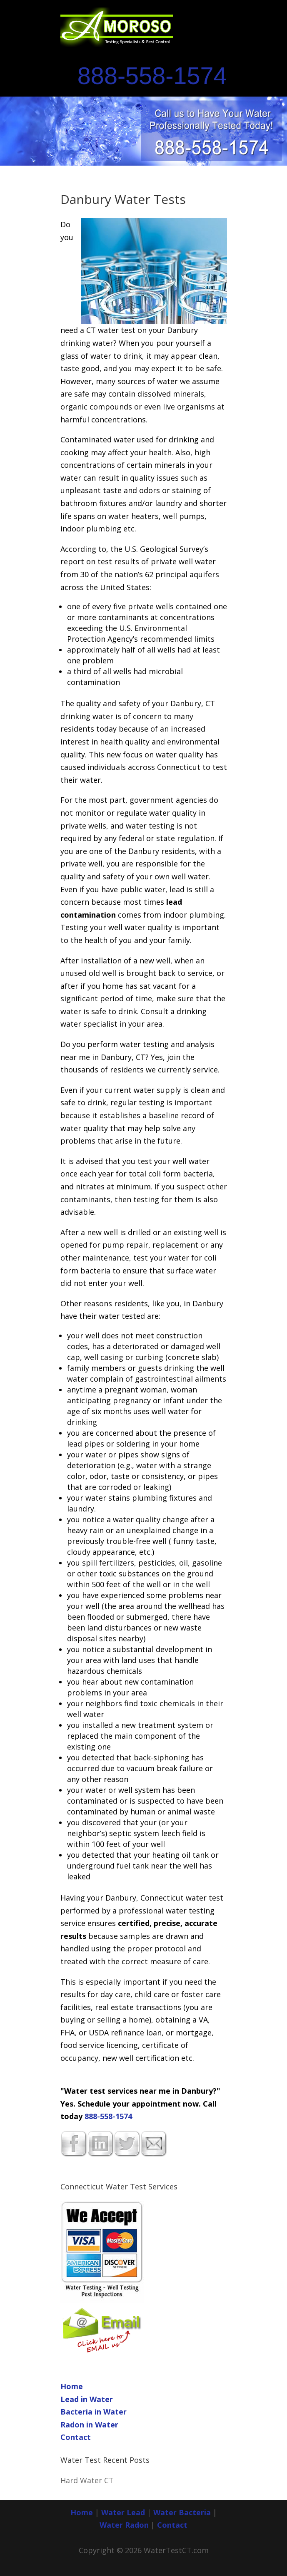 This screenshot has width=287, height=2576. Describe the element at coordinates (89, 2425) in the screenshot. I see `Radon in Water` at that location.